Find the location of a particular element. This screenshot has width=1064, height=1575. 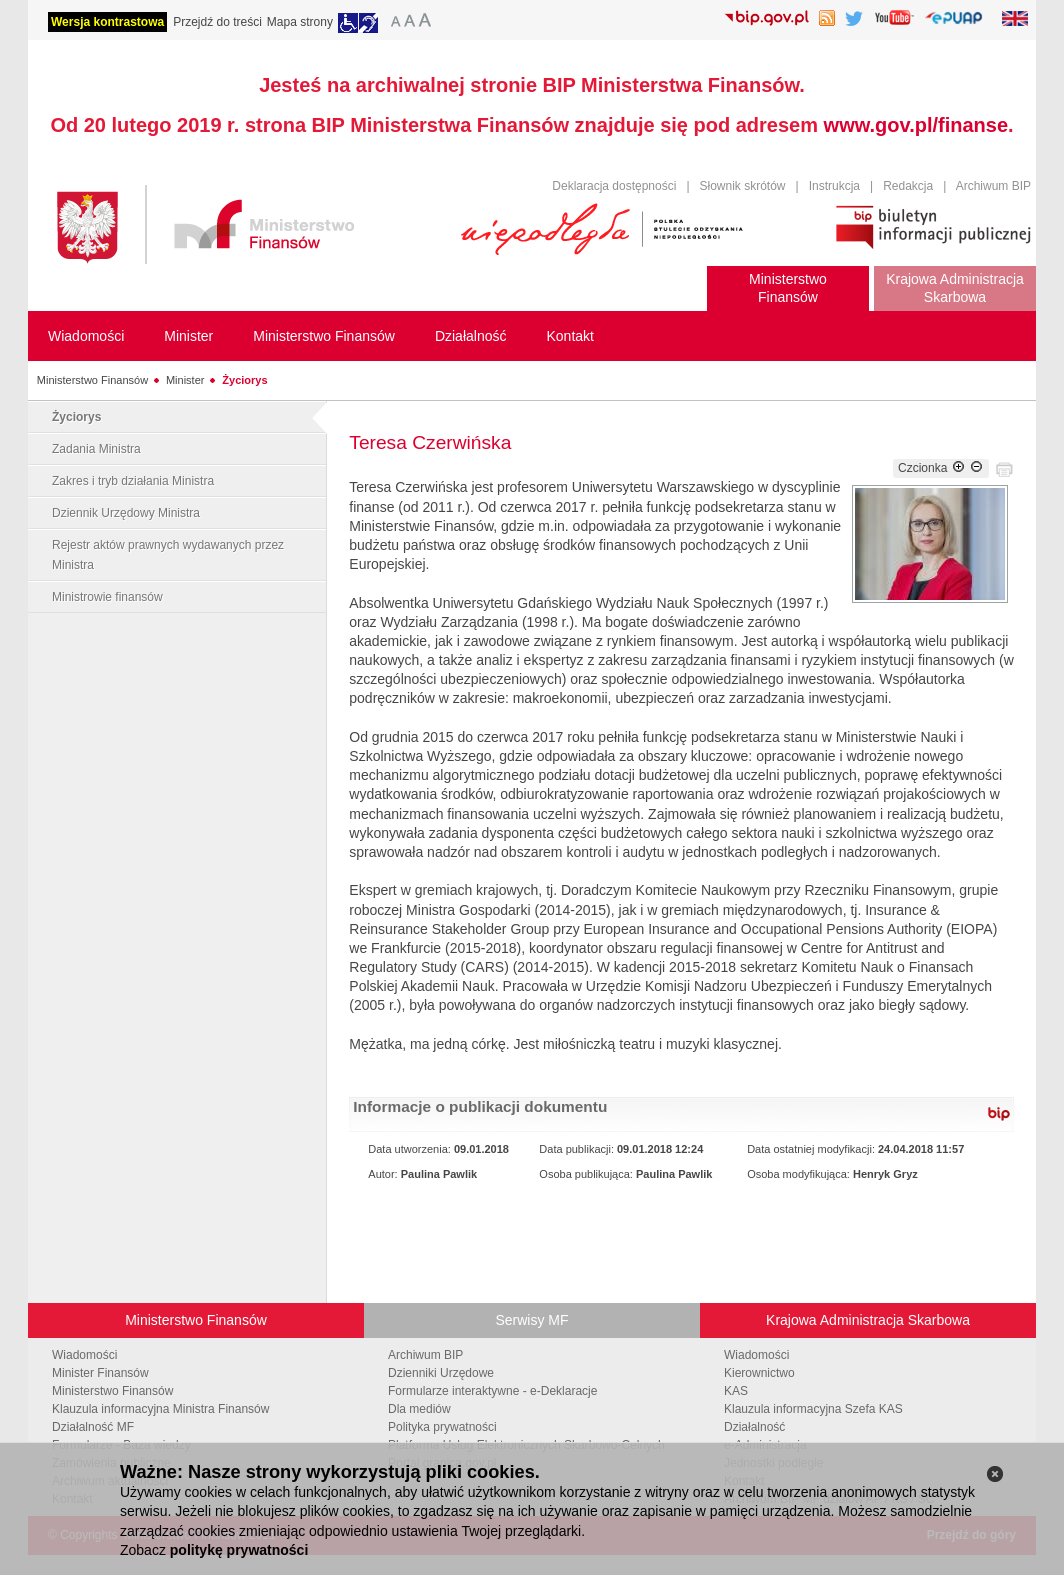

Redakcja is located at coordinates (908, 186).